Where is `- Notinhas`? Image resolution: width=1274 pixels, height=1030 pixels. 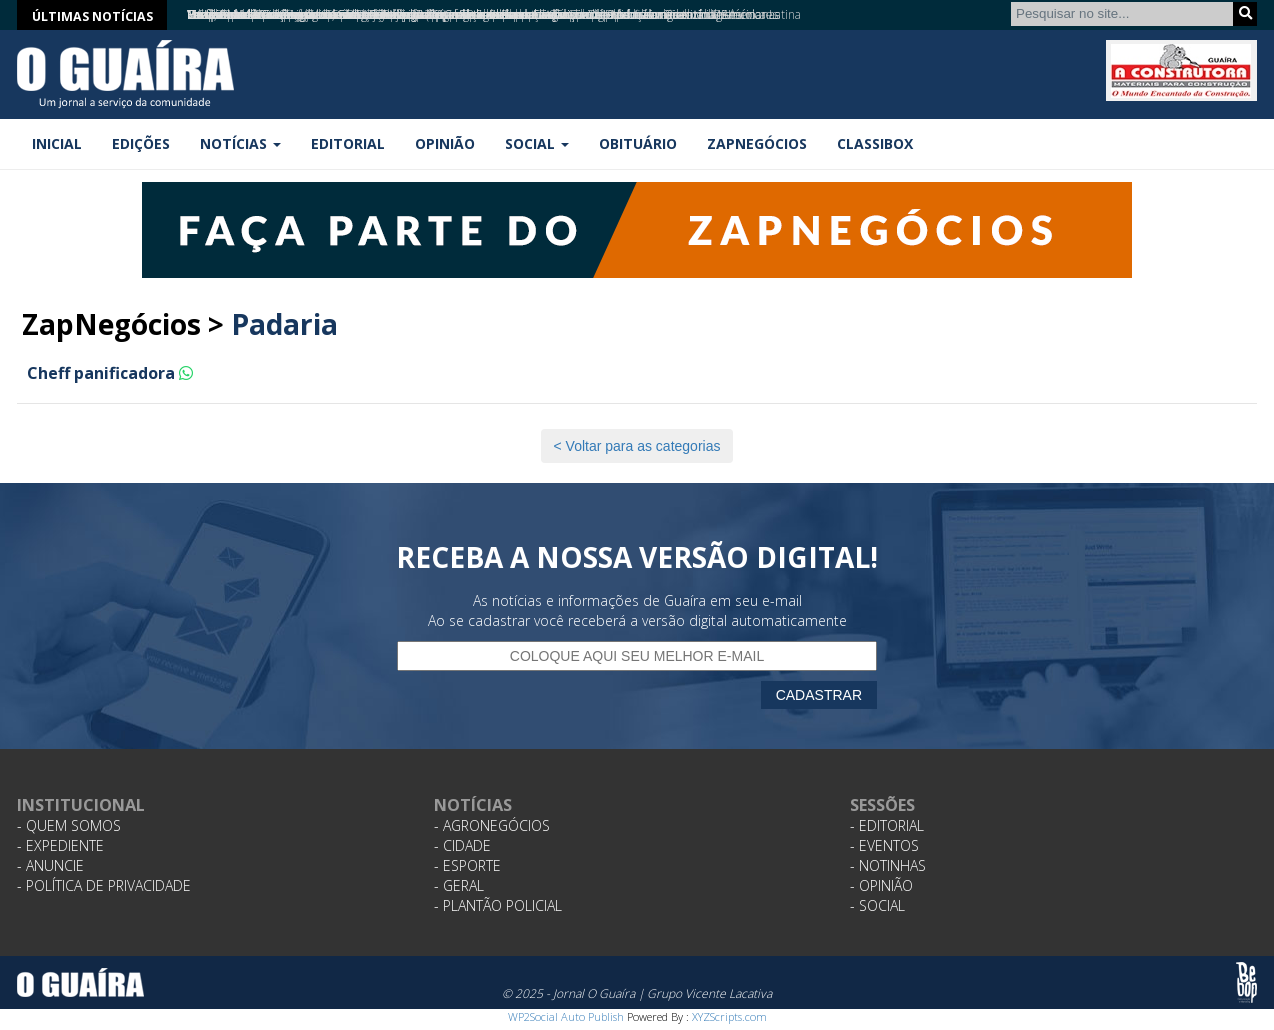 - Notinhas is located at coordinates (888, 865).